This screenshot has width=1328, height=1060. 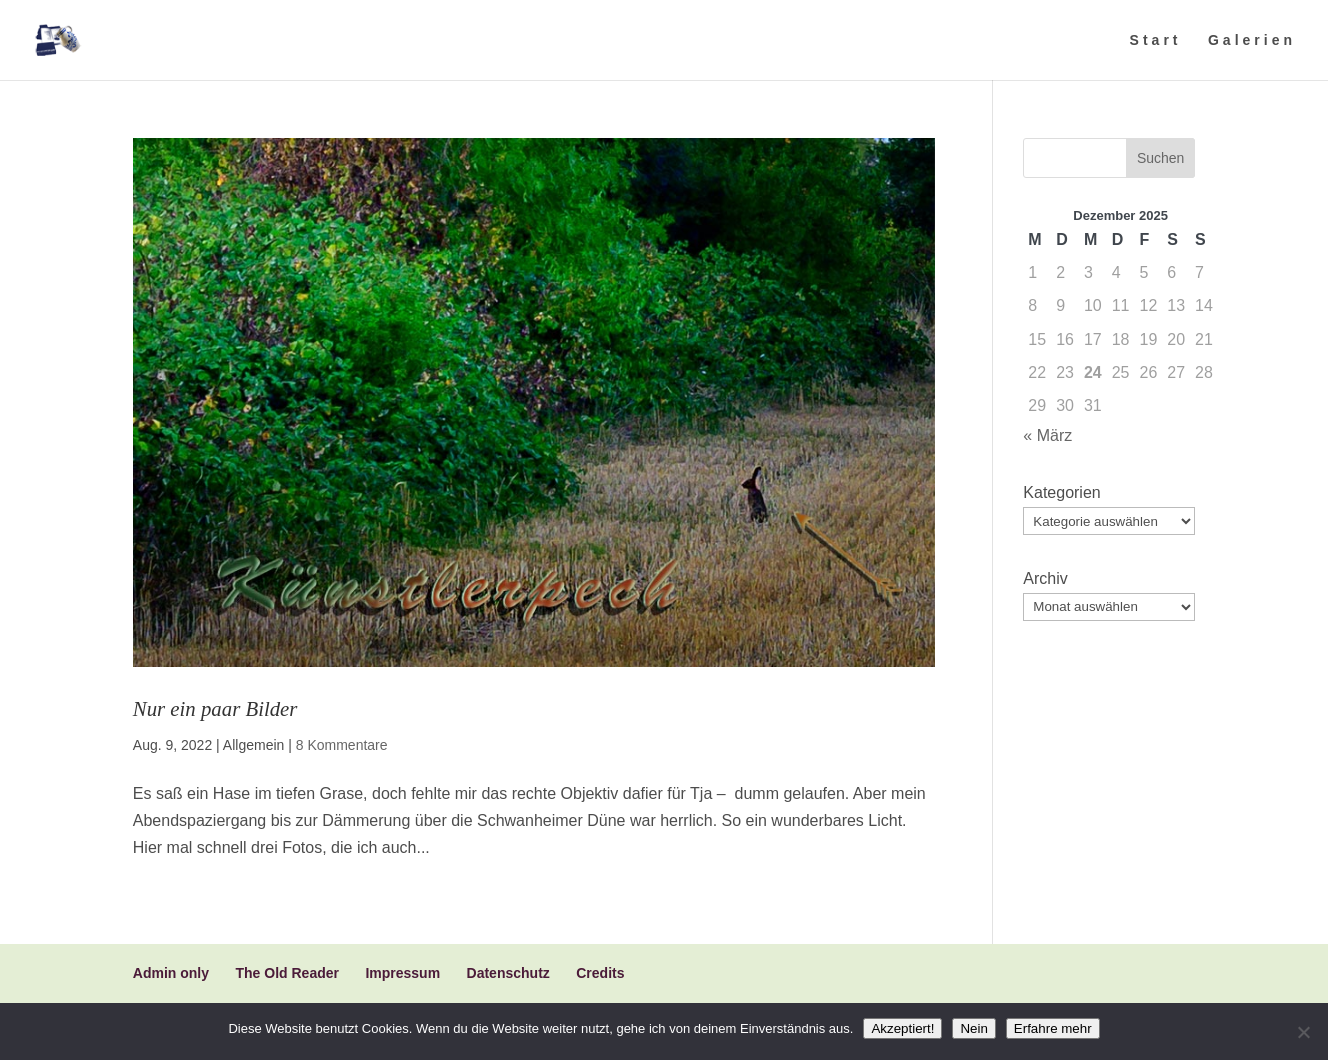 What do you see at coordinates (973, 1028) in the screenshot?
I see `Nein` at bounding box center [973, 1028].